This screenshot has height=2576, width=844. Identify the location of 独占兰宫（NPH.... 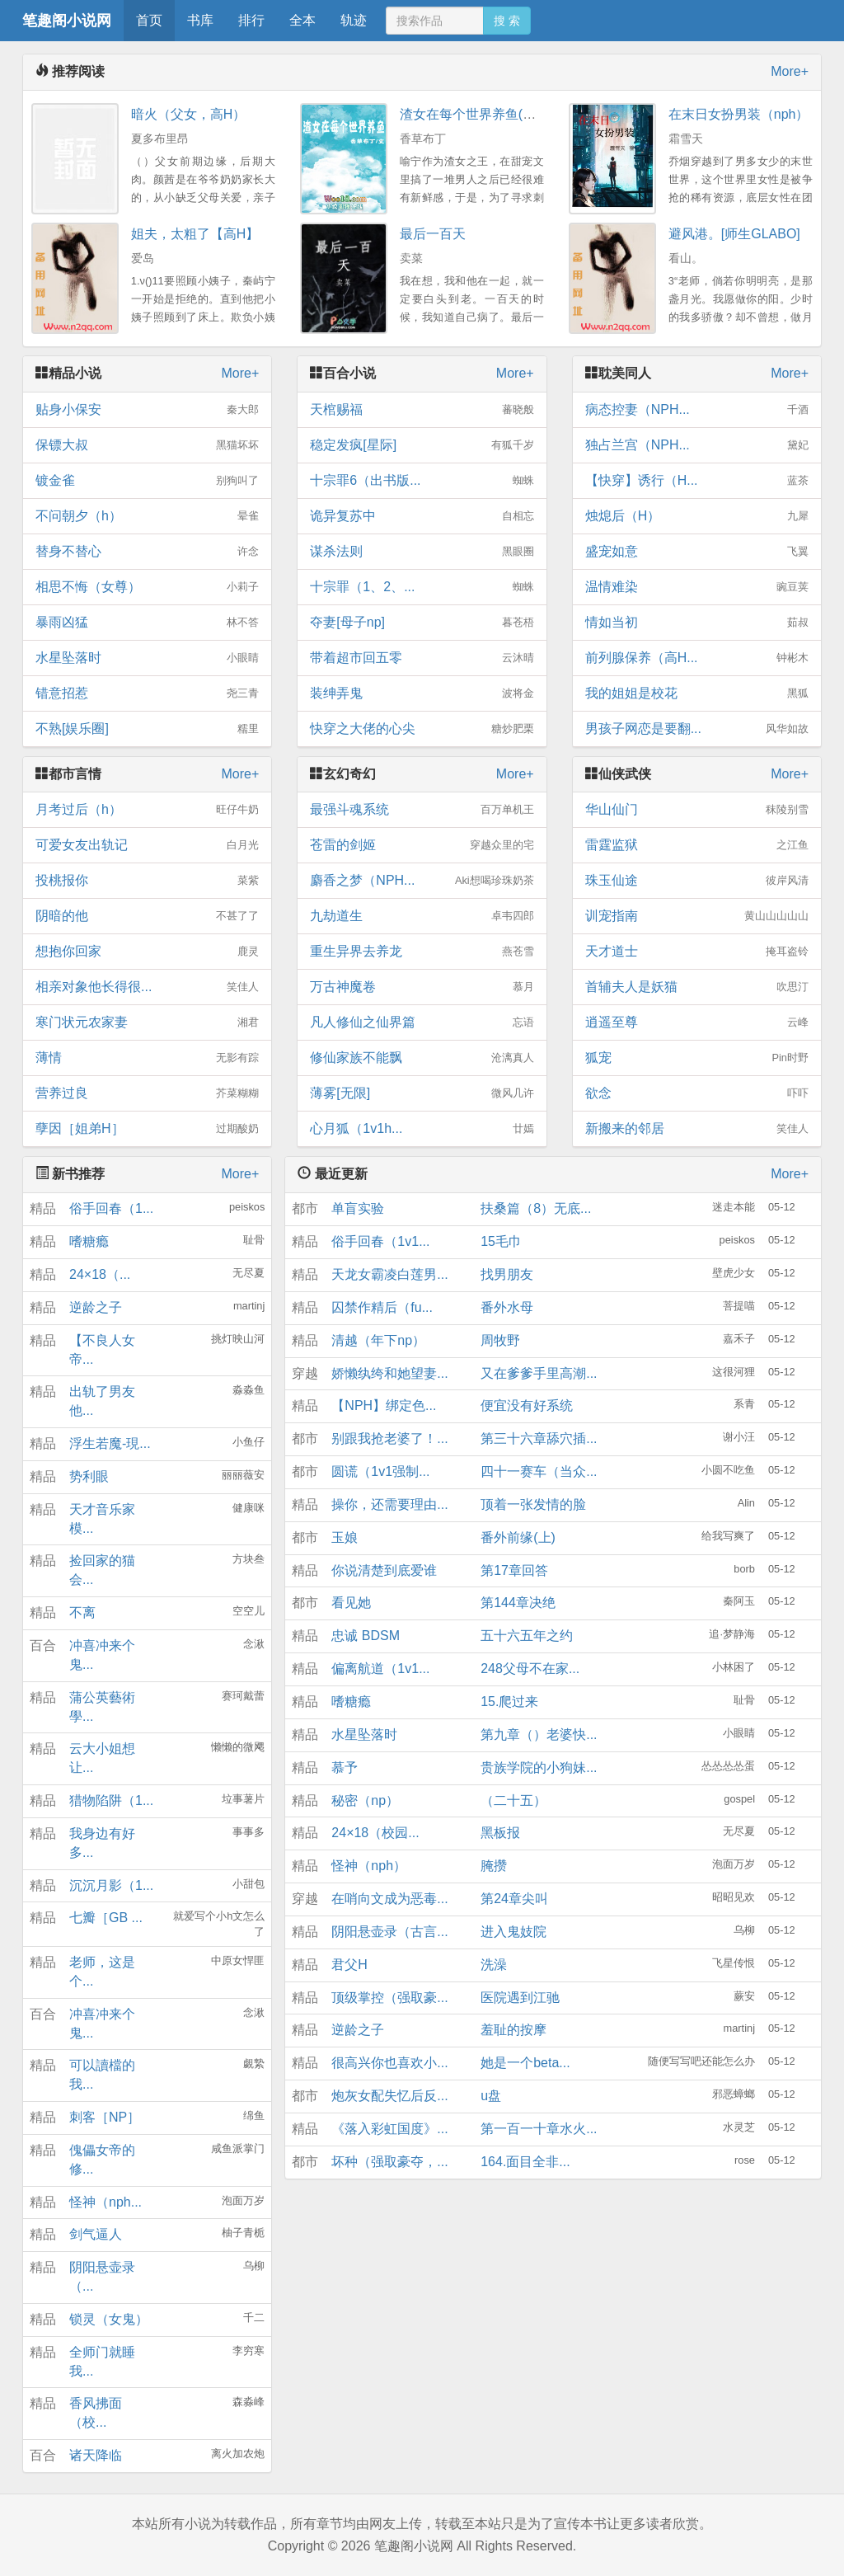
(697, 445).